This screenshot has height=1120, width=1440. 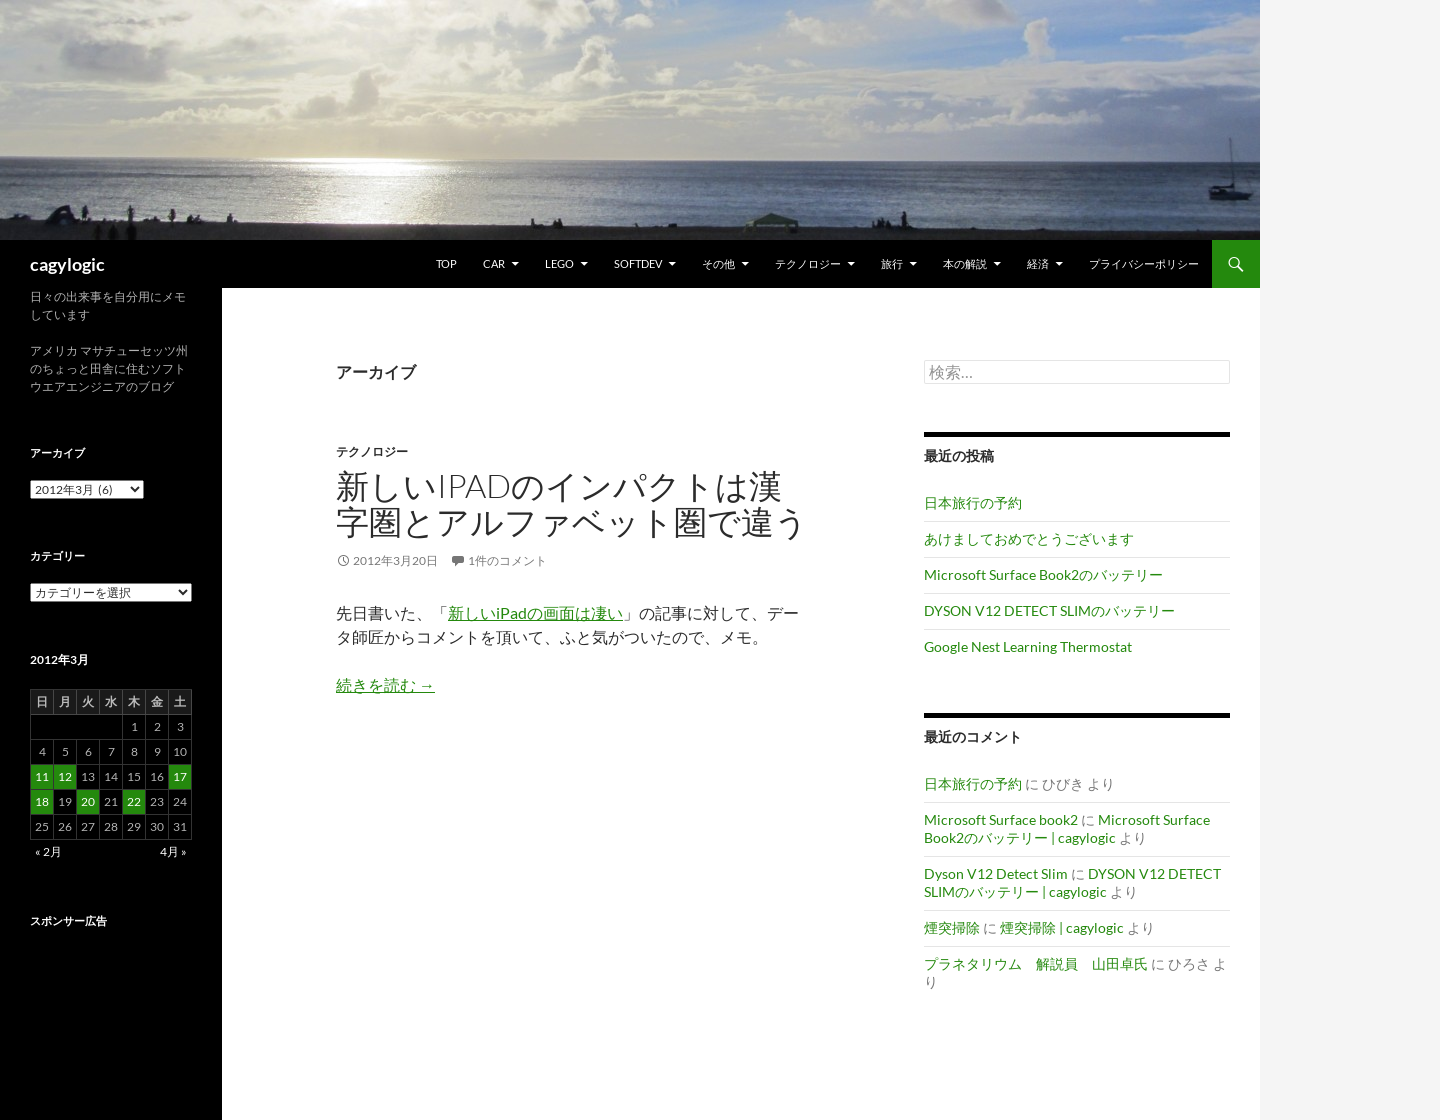 I want to click on 12 [2012年3月12日 に投稿を公開], so click(x=65, y=776).